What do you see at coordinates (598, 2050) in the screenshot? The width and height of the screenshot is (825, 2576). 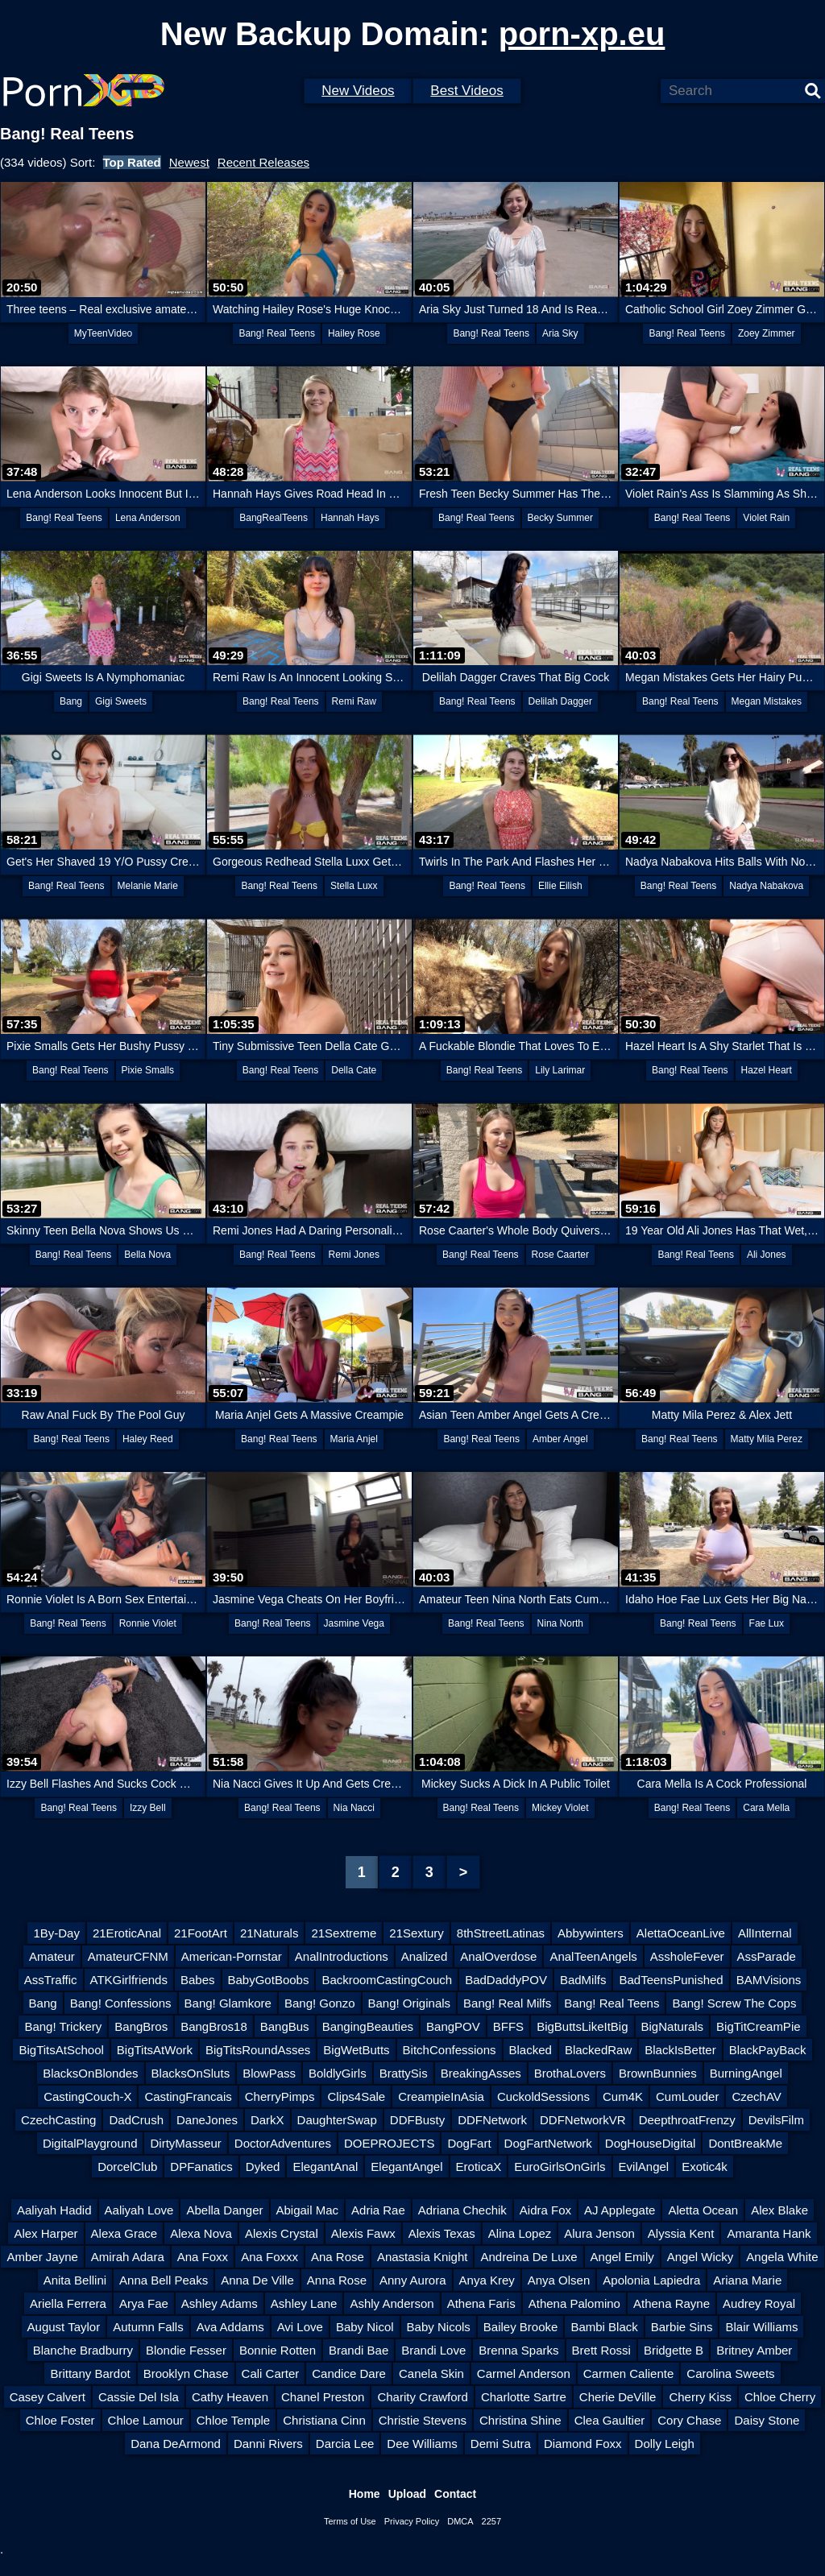 I see `BlackedRaw` at bounding box center [598, 2050].